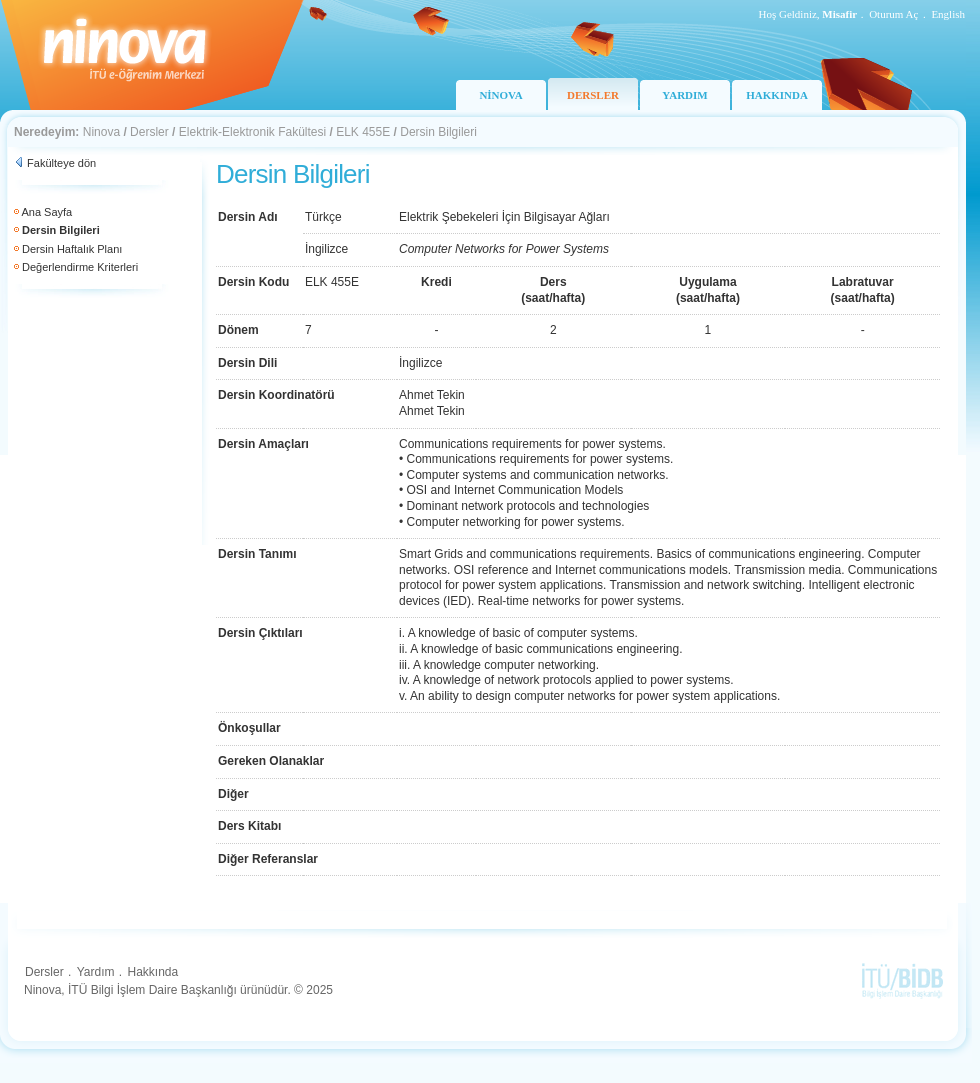 The height and width of the screenshot is (1083, 980). I want to click on Fakülteye dön, so click(61, 163).